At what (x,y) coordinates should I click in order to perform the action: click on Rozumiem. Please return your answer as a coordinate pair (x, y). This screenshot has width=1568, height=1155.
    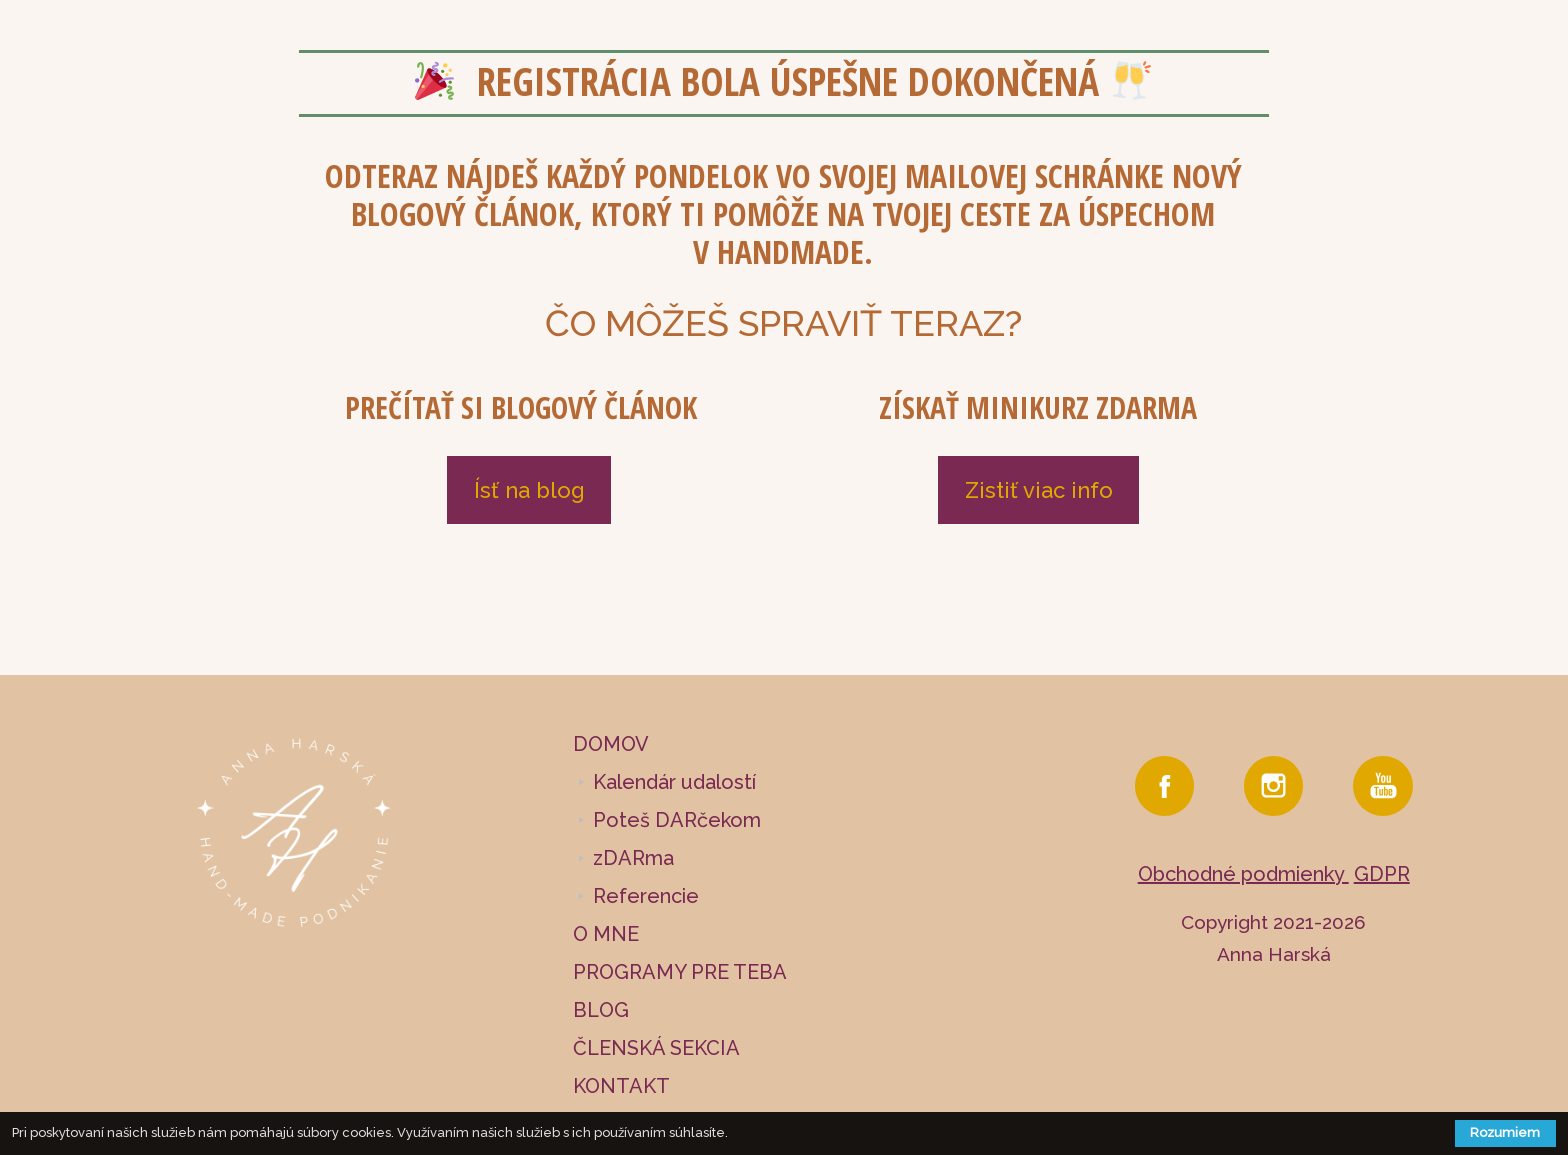
    Looking at the image, I should click on (1505, 1132).